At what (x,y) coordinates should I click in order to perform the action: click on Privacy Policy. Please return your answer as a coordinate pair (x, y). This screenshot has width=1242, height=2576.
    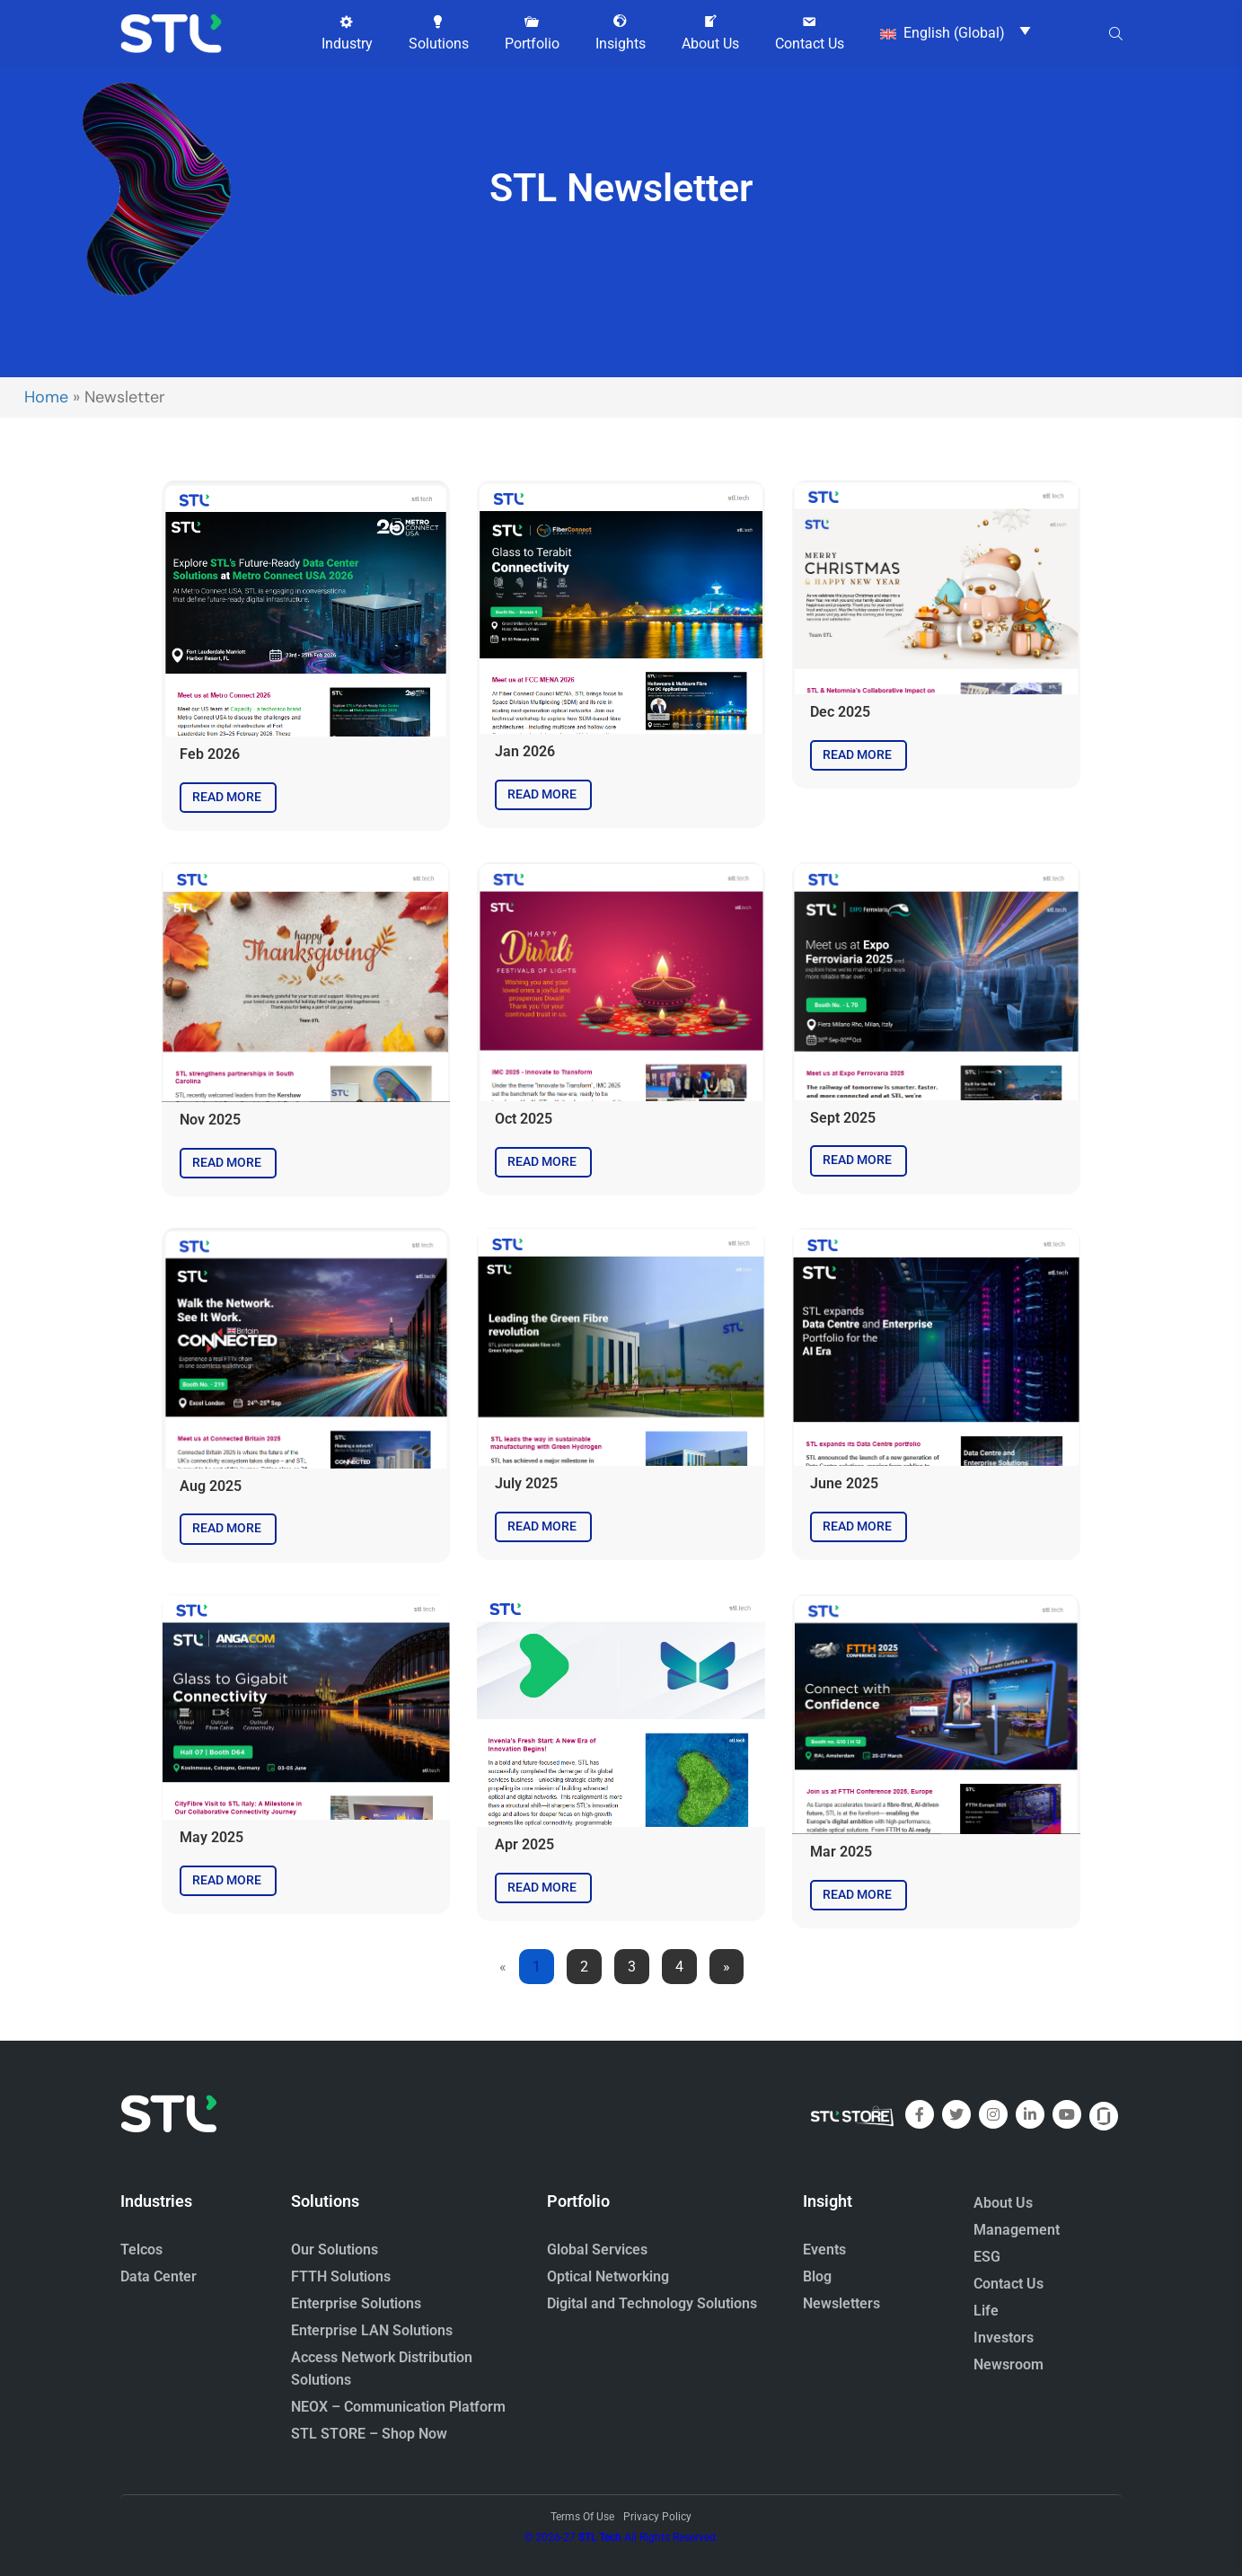
    Looking at the image, I should click on (657, 2516).